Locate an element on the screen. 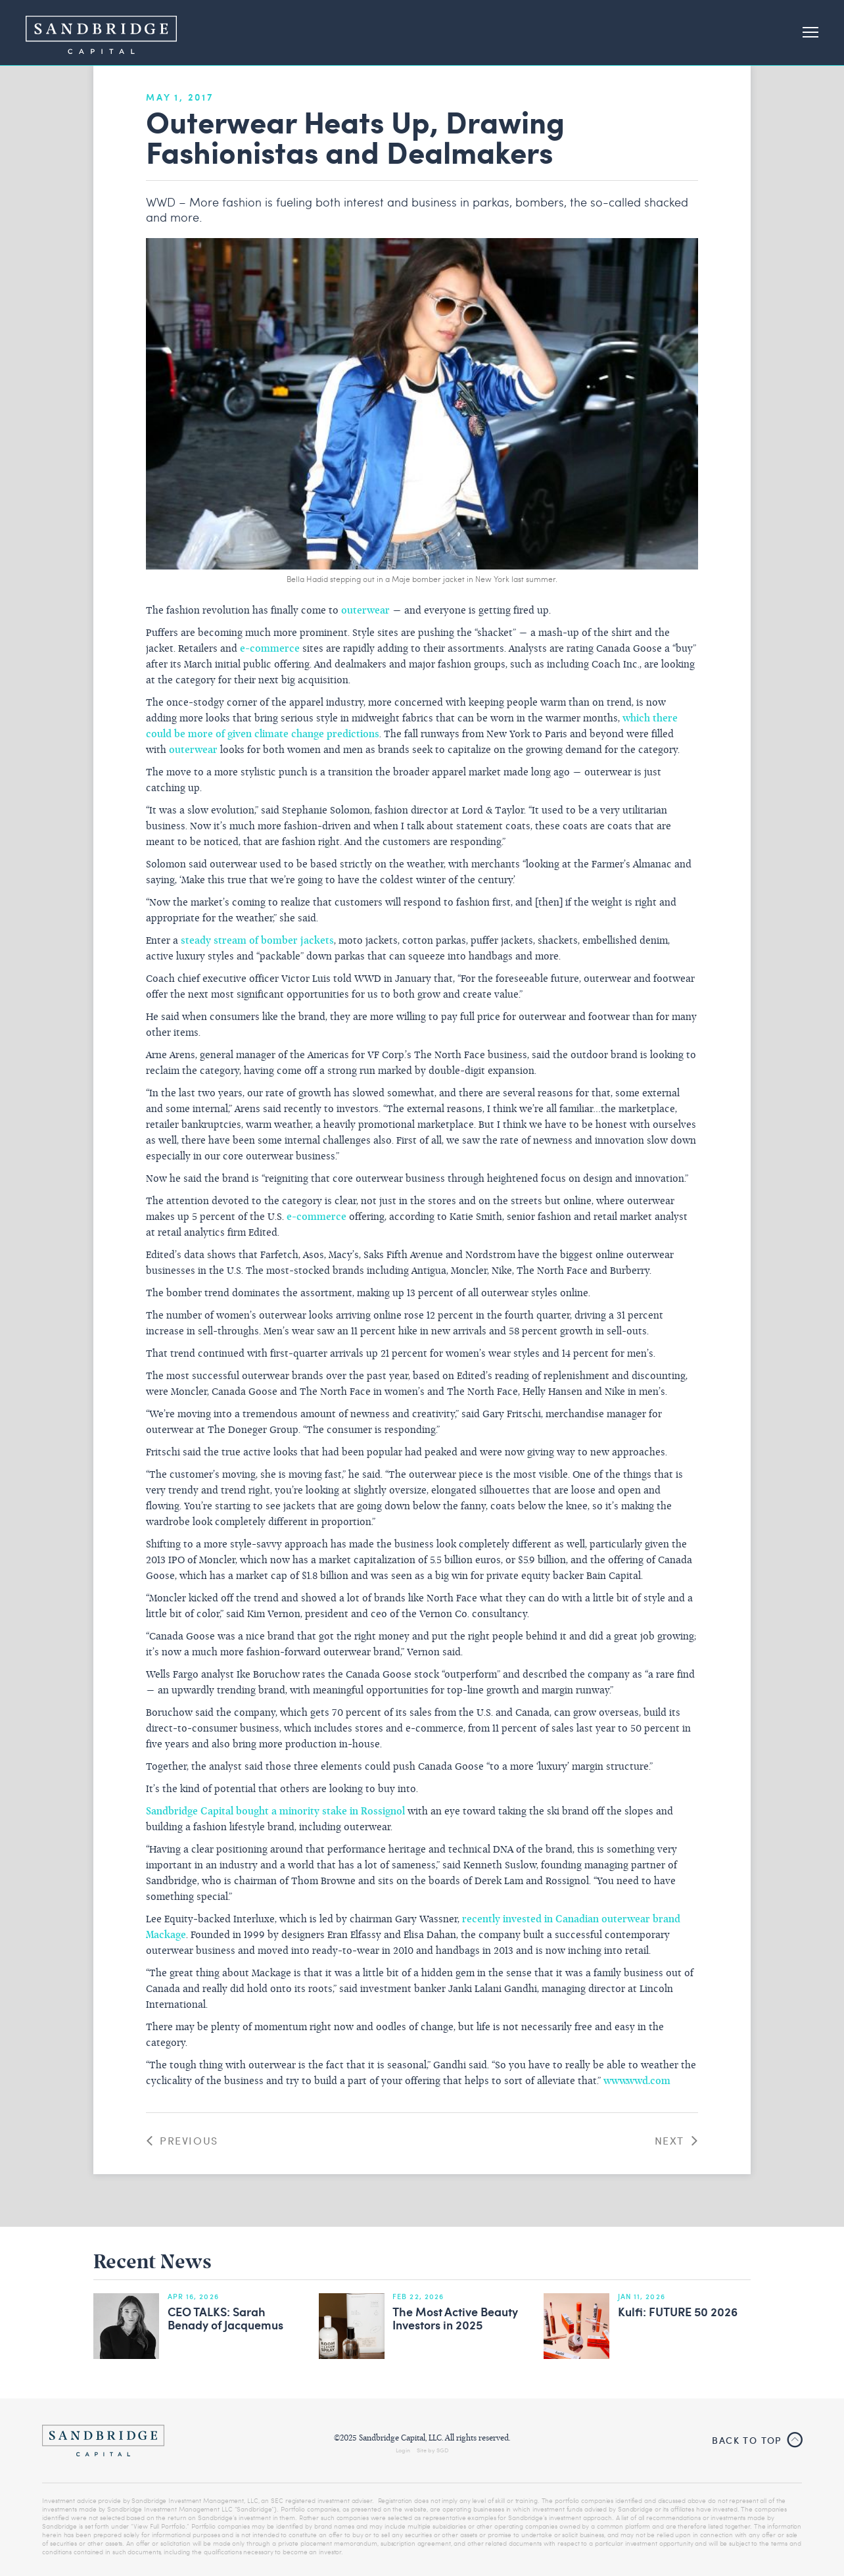  Sandbridge Capital bought a minority stake in Rossignol is located at coordinates (275, 1812).